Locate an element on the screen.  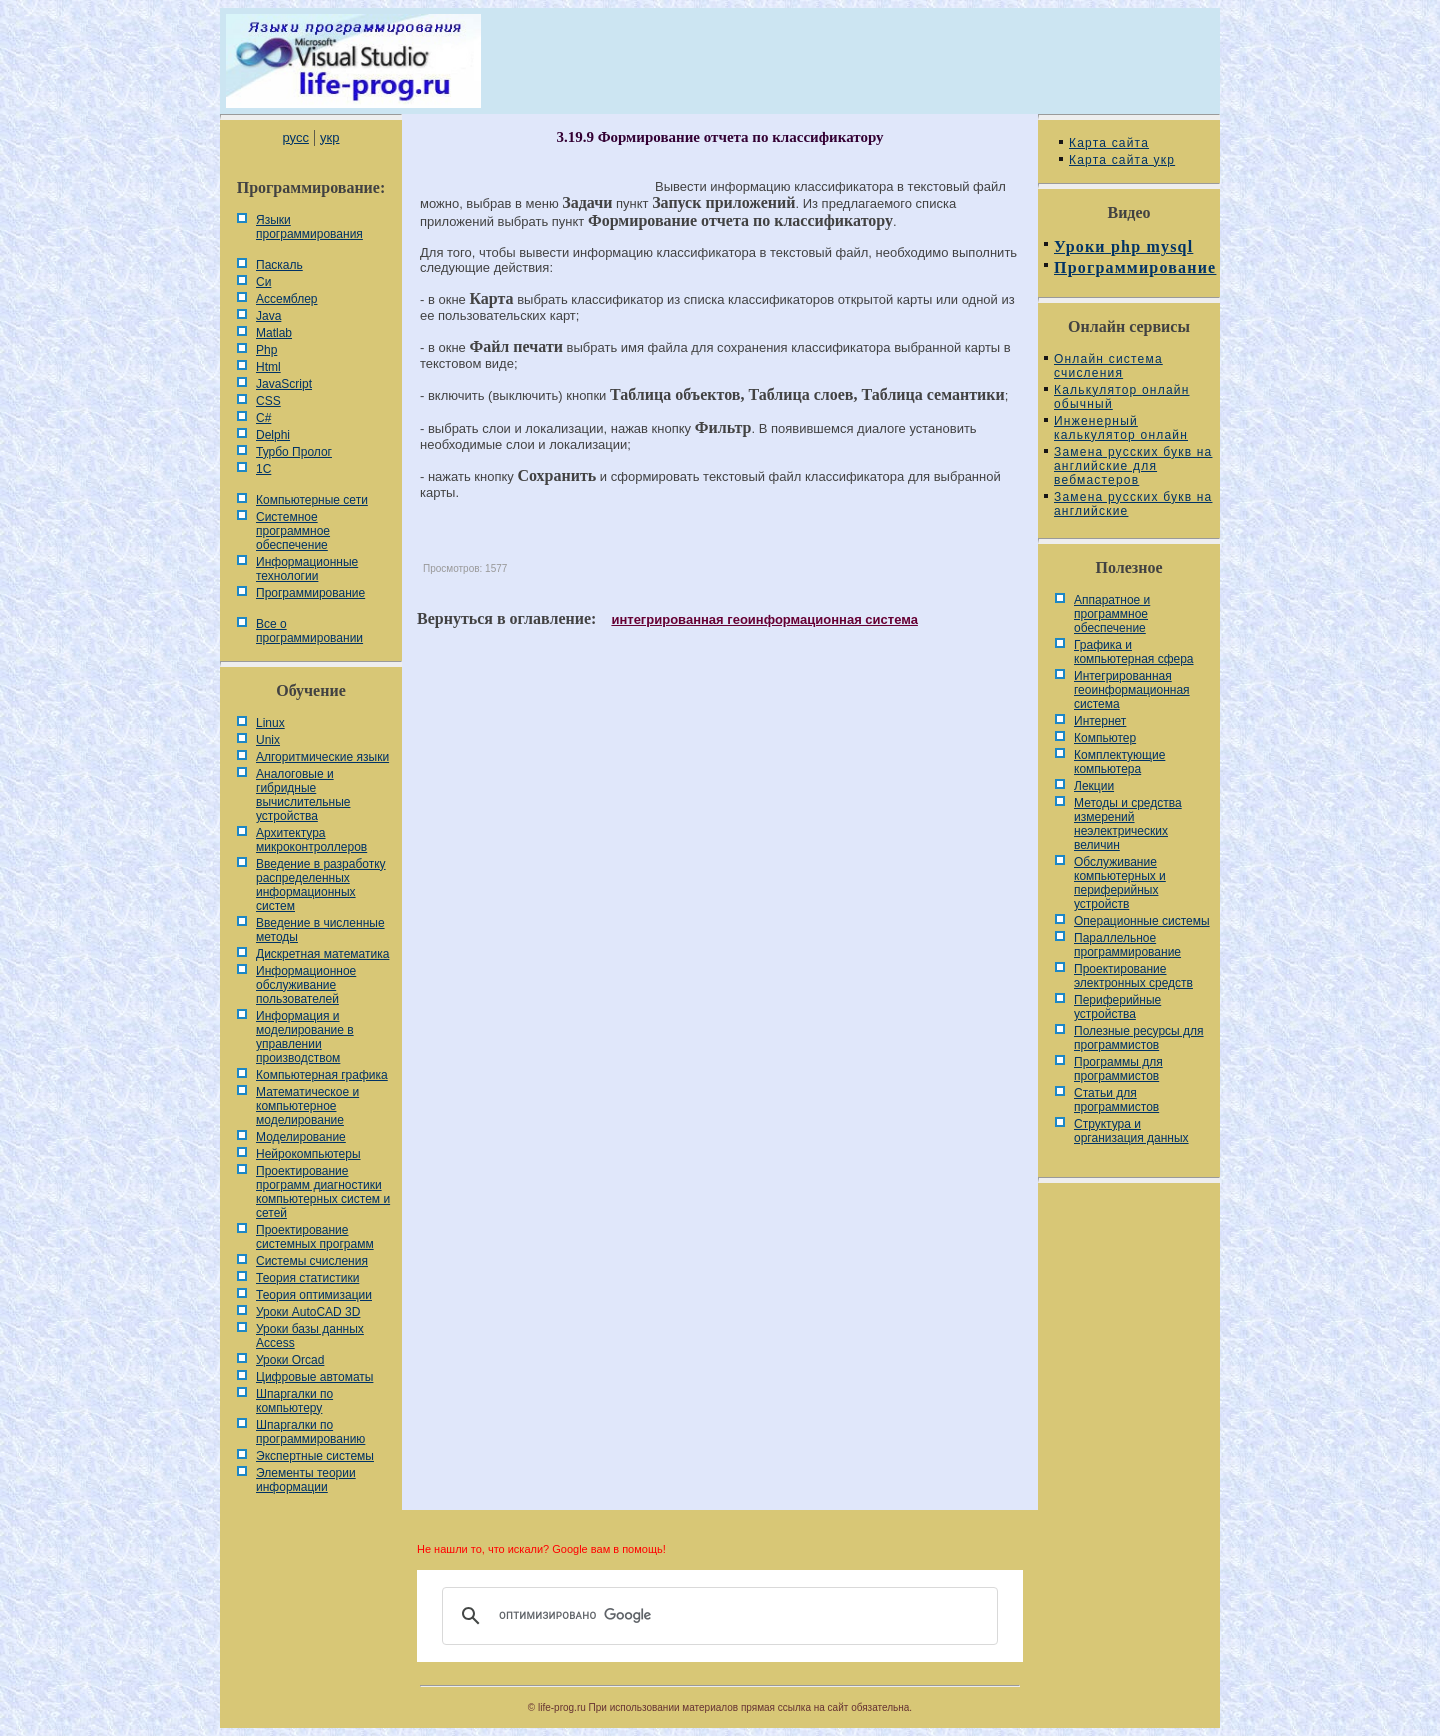
Экспертные системы is located at coordinates (315, 1456).